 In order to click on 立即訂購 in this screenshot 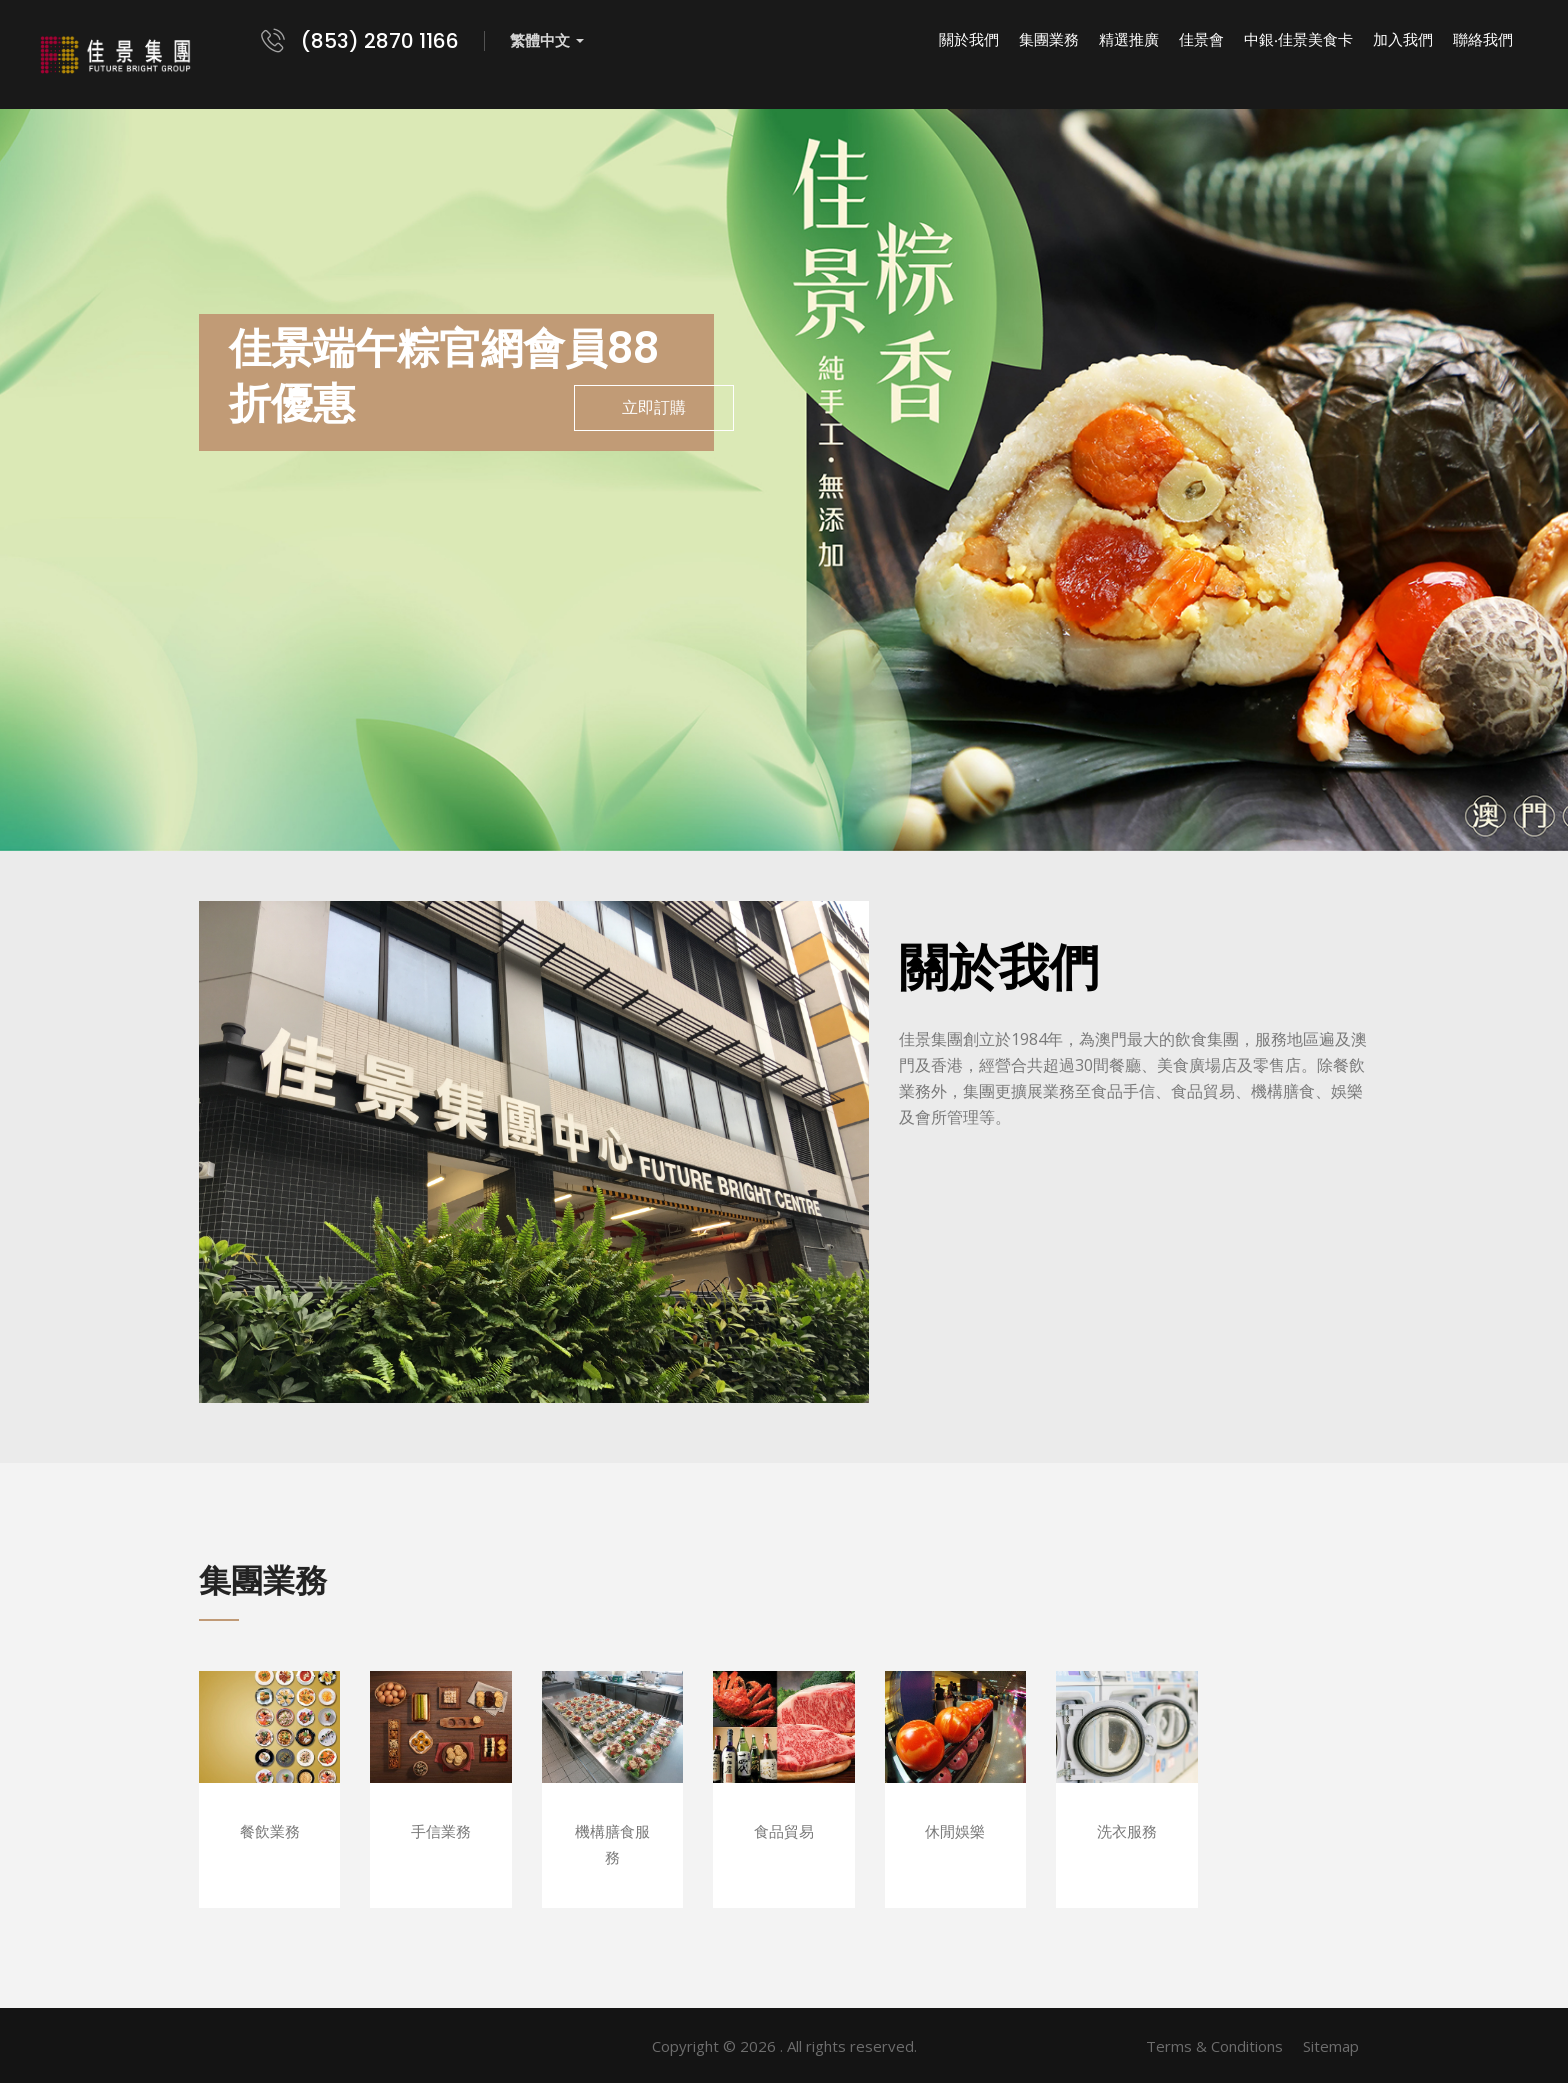, I will do `click(654, 407)`.